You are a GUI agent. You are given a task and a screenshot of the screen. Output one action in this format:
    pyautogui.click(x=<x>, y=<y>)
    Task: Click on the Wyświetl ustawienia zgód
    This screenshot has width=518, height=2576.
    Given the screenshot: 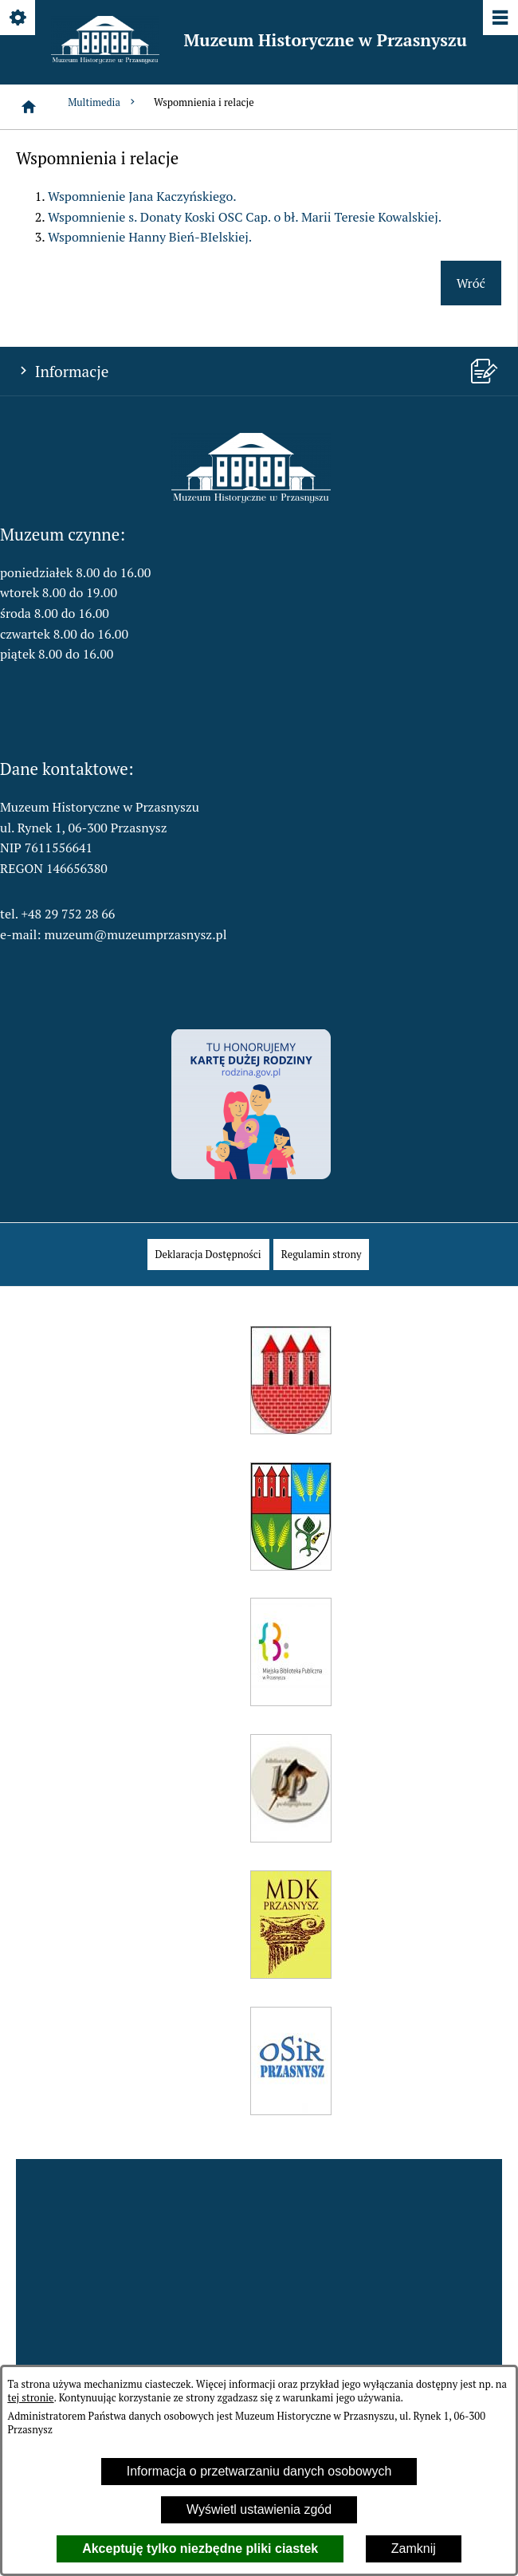 What is the action you would take?
    pyautogui.click(x=259, y=2509)
    